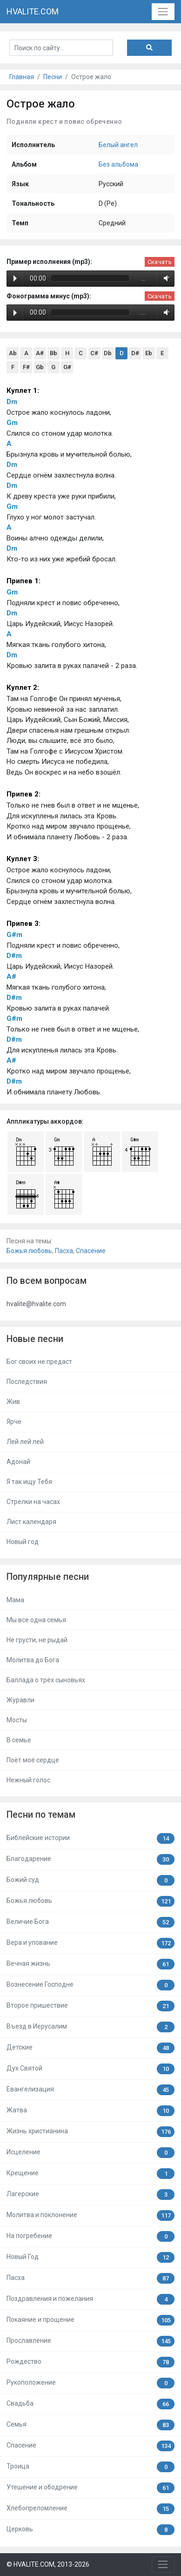 The height and width of the screenshot is (2576, 181). What do you see at coordinates (90, 2466) in the screenshot?
I see `Троица` at bounding box center [90, 2466].